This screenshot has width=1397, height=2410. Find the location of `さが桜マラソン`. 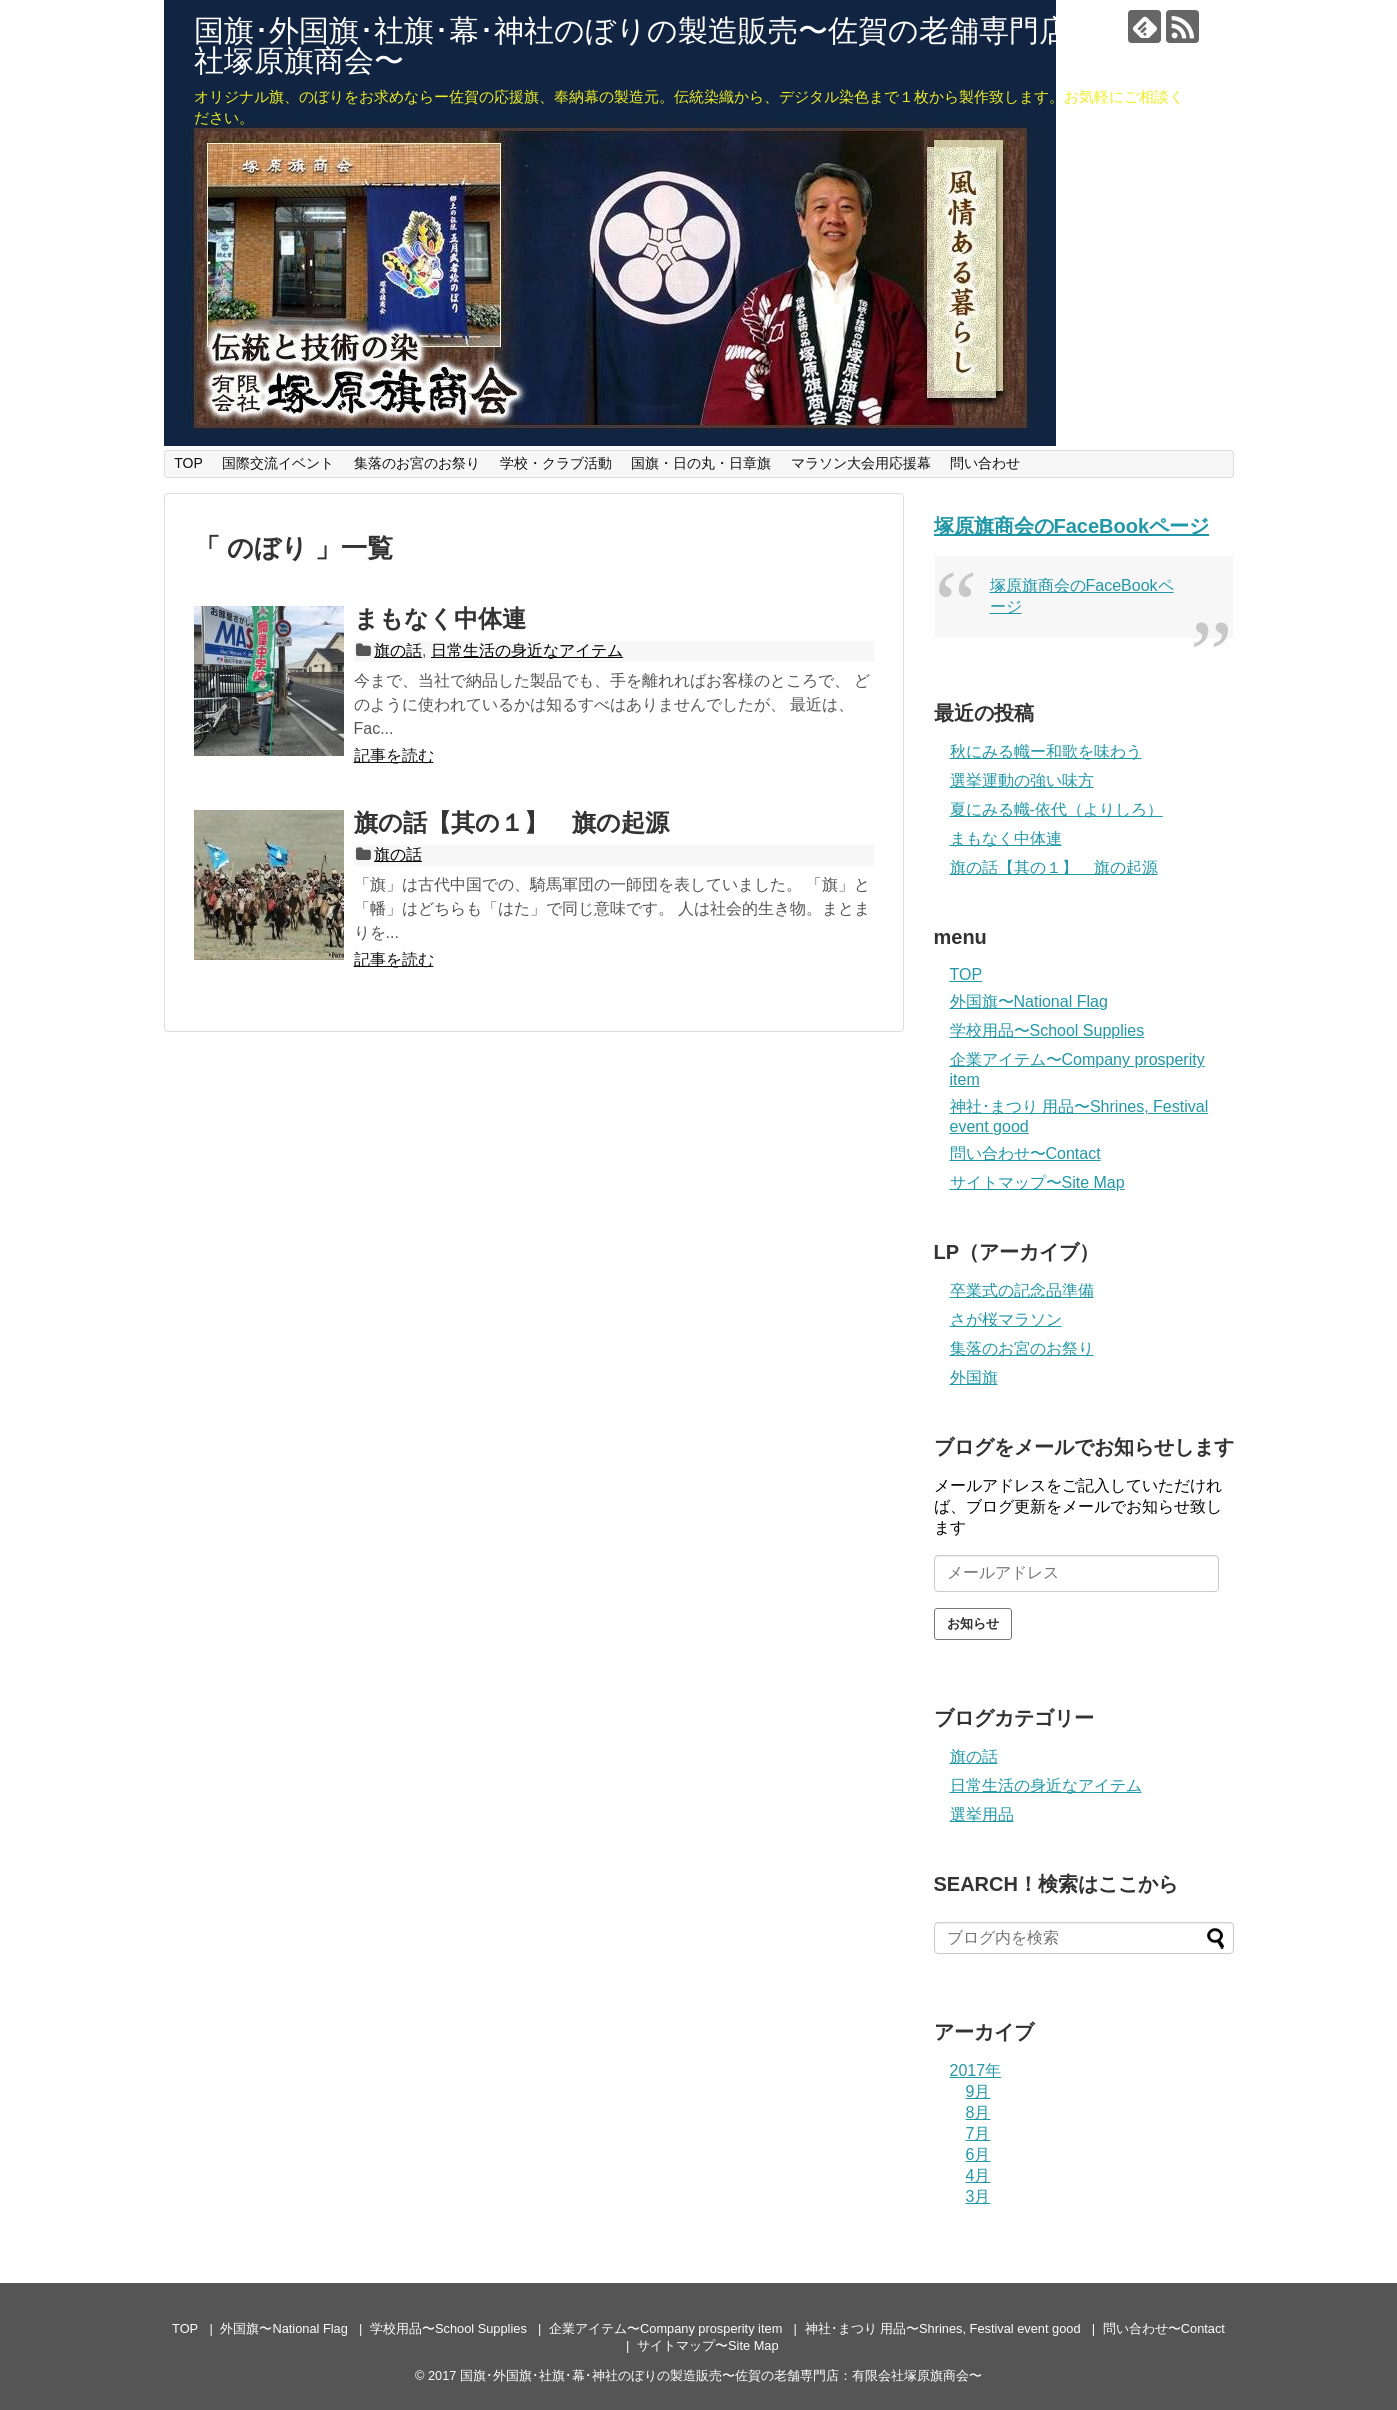

さが桜マラソン is located at coordinates (1006, 1319).